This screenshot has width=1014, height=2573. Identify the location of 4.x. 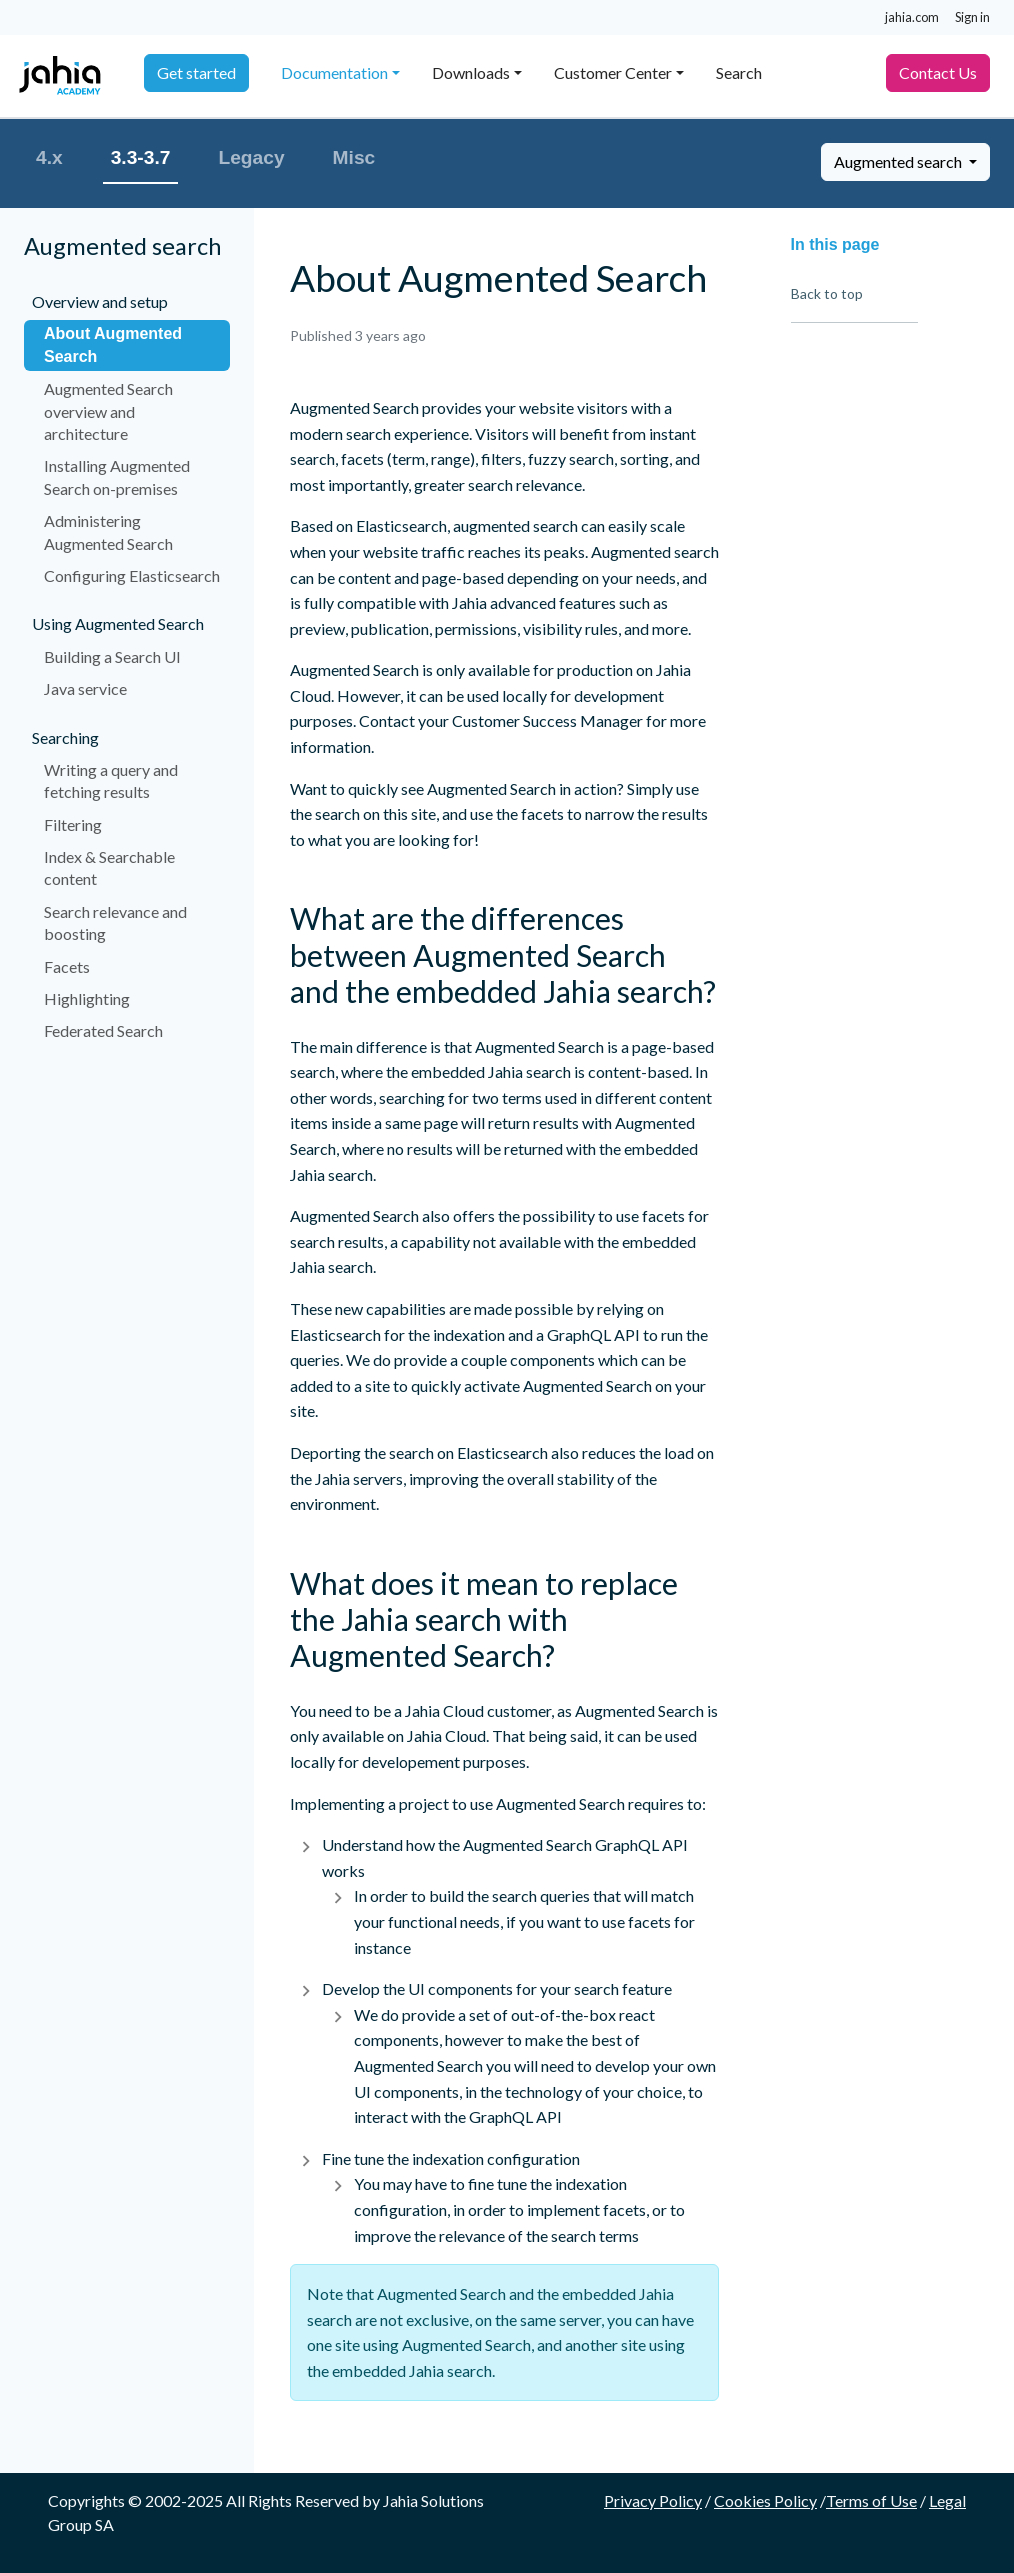
(49, 157).